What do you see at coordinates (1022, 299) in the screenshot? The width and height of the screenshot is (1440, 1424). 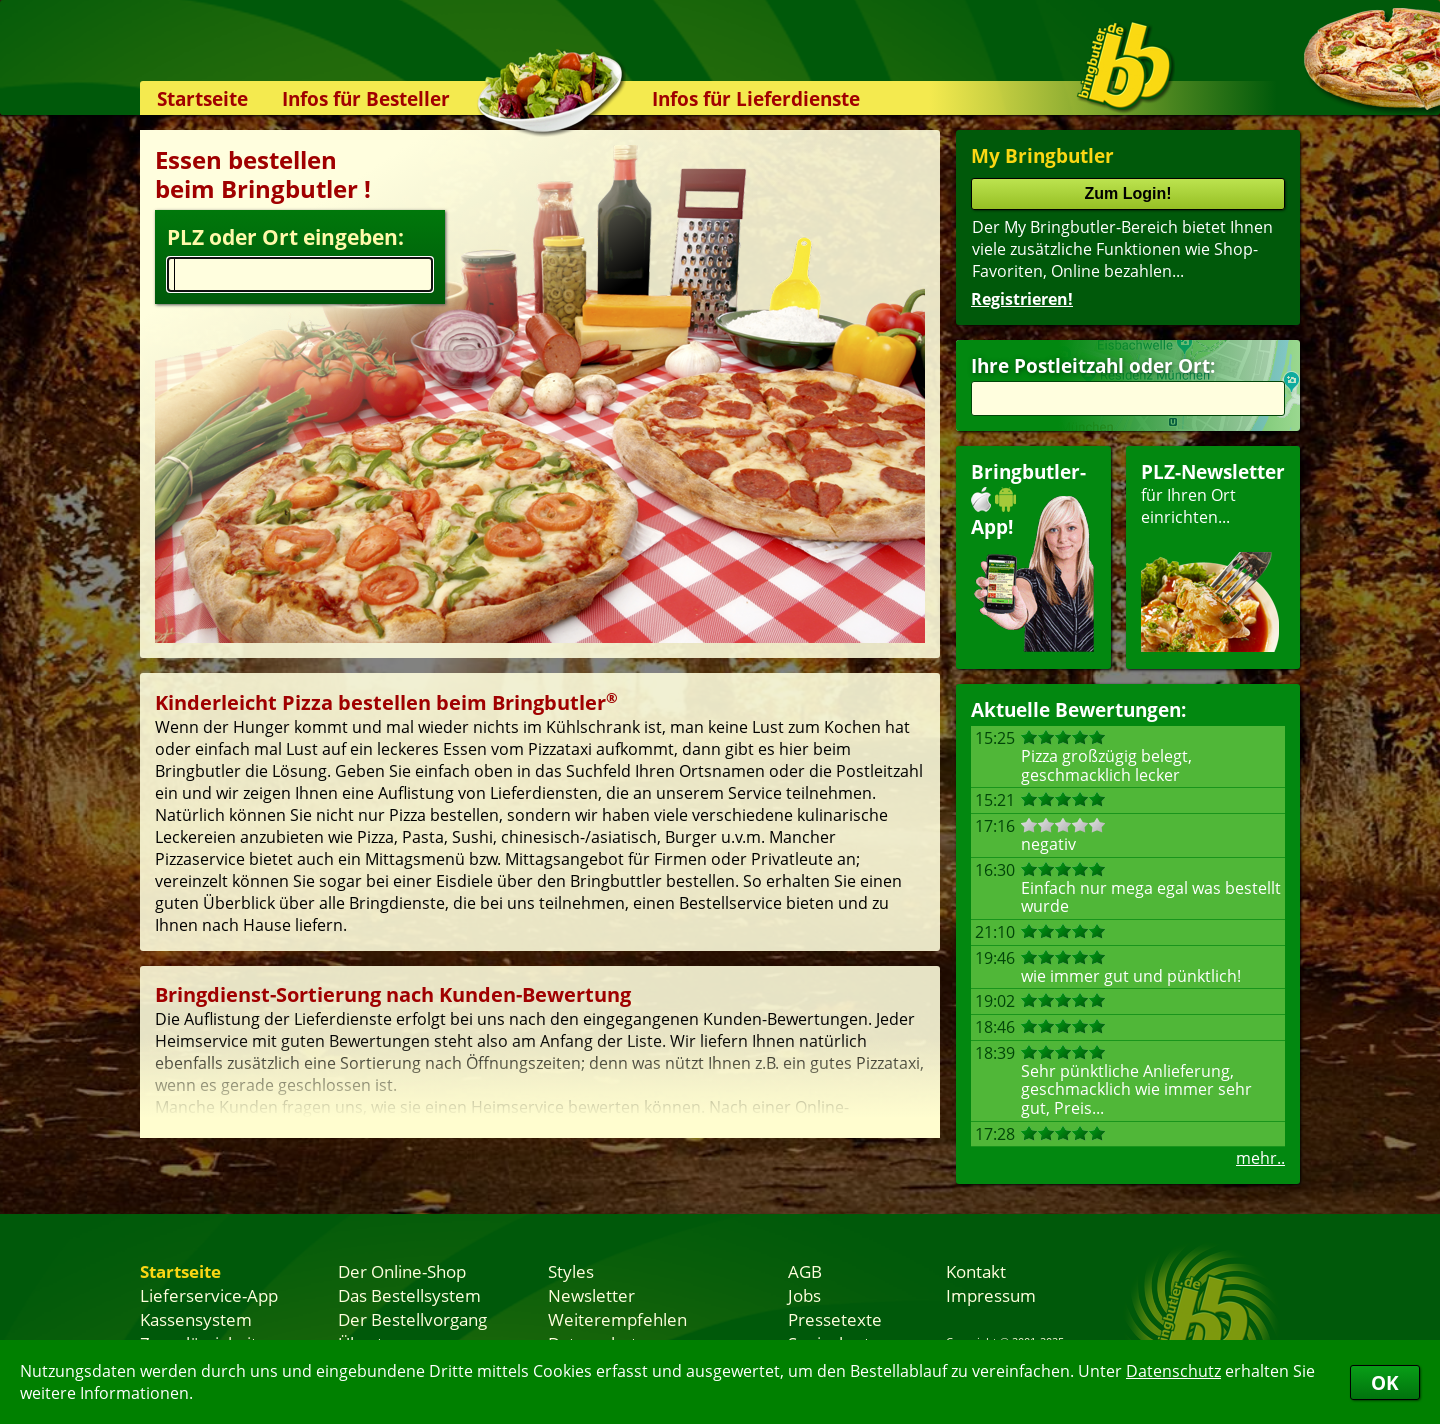 I see `Registrieren!` at bounding box center [1022, 299].